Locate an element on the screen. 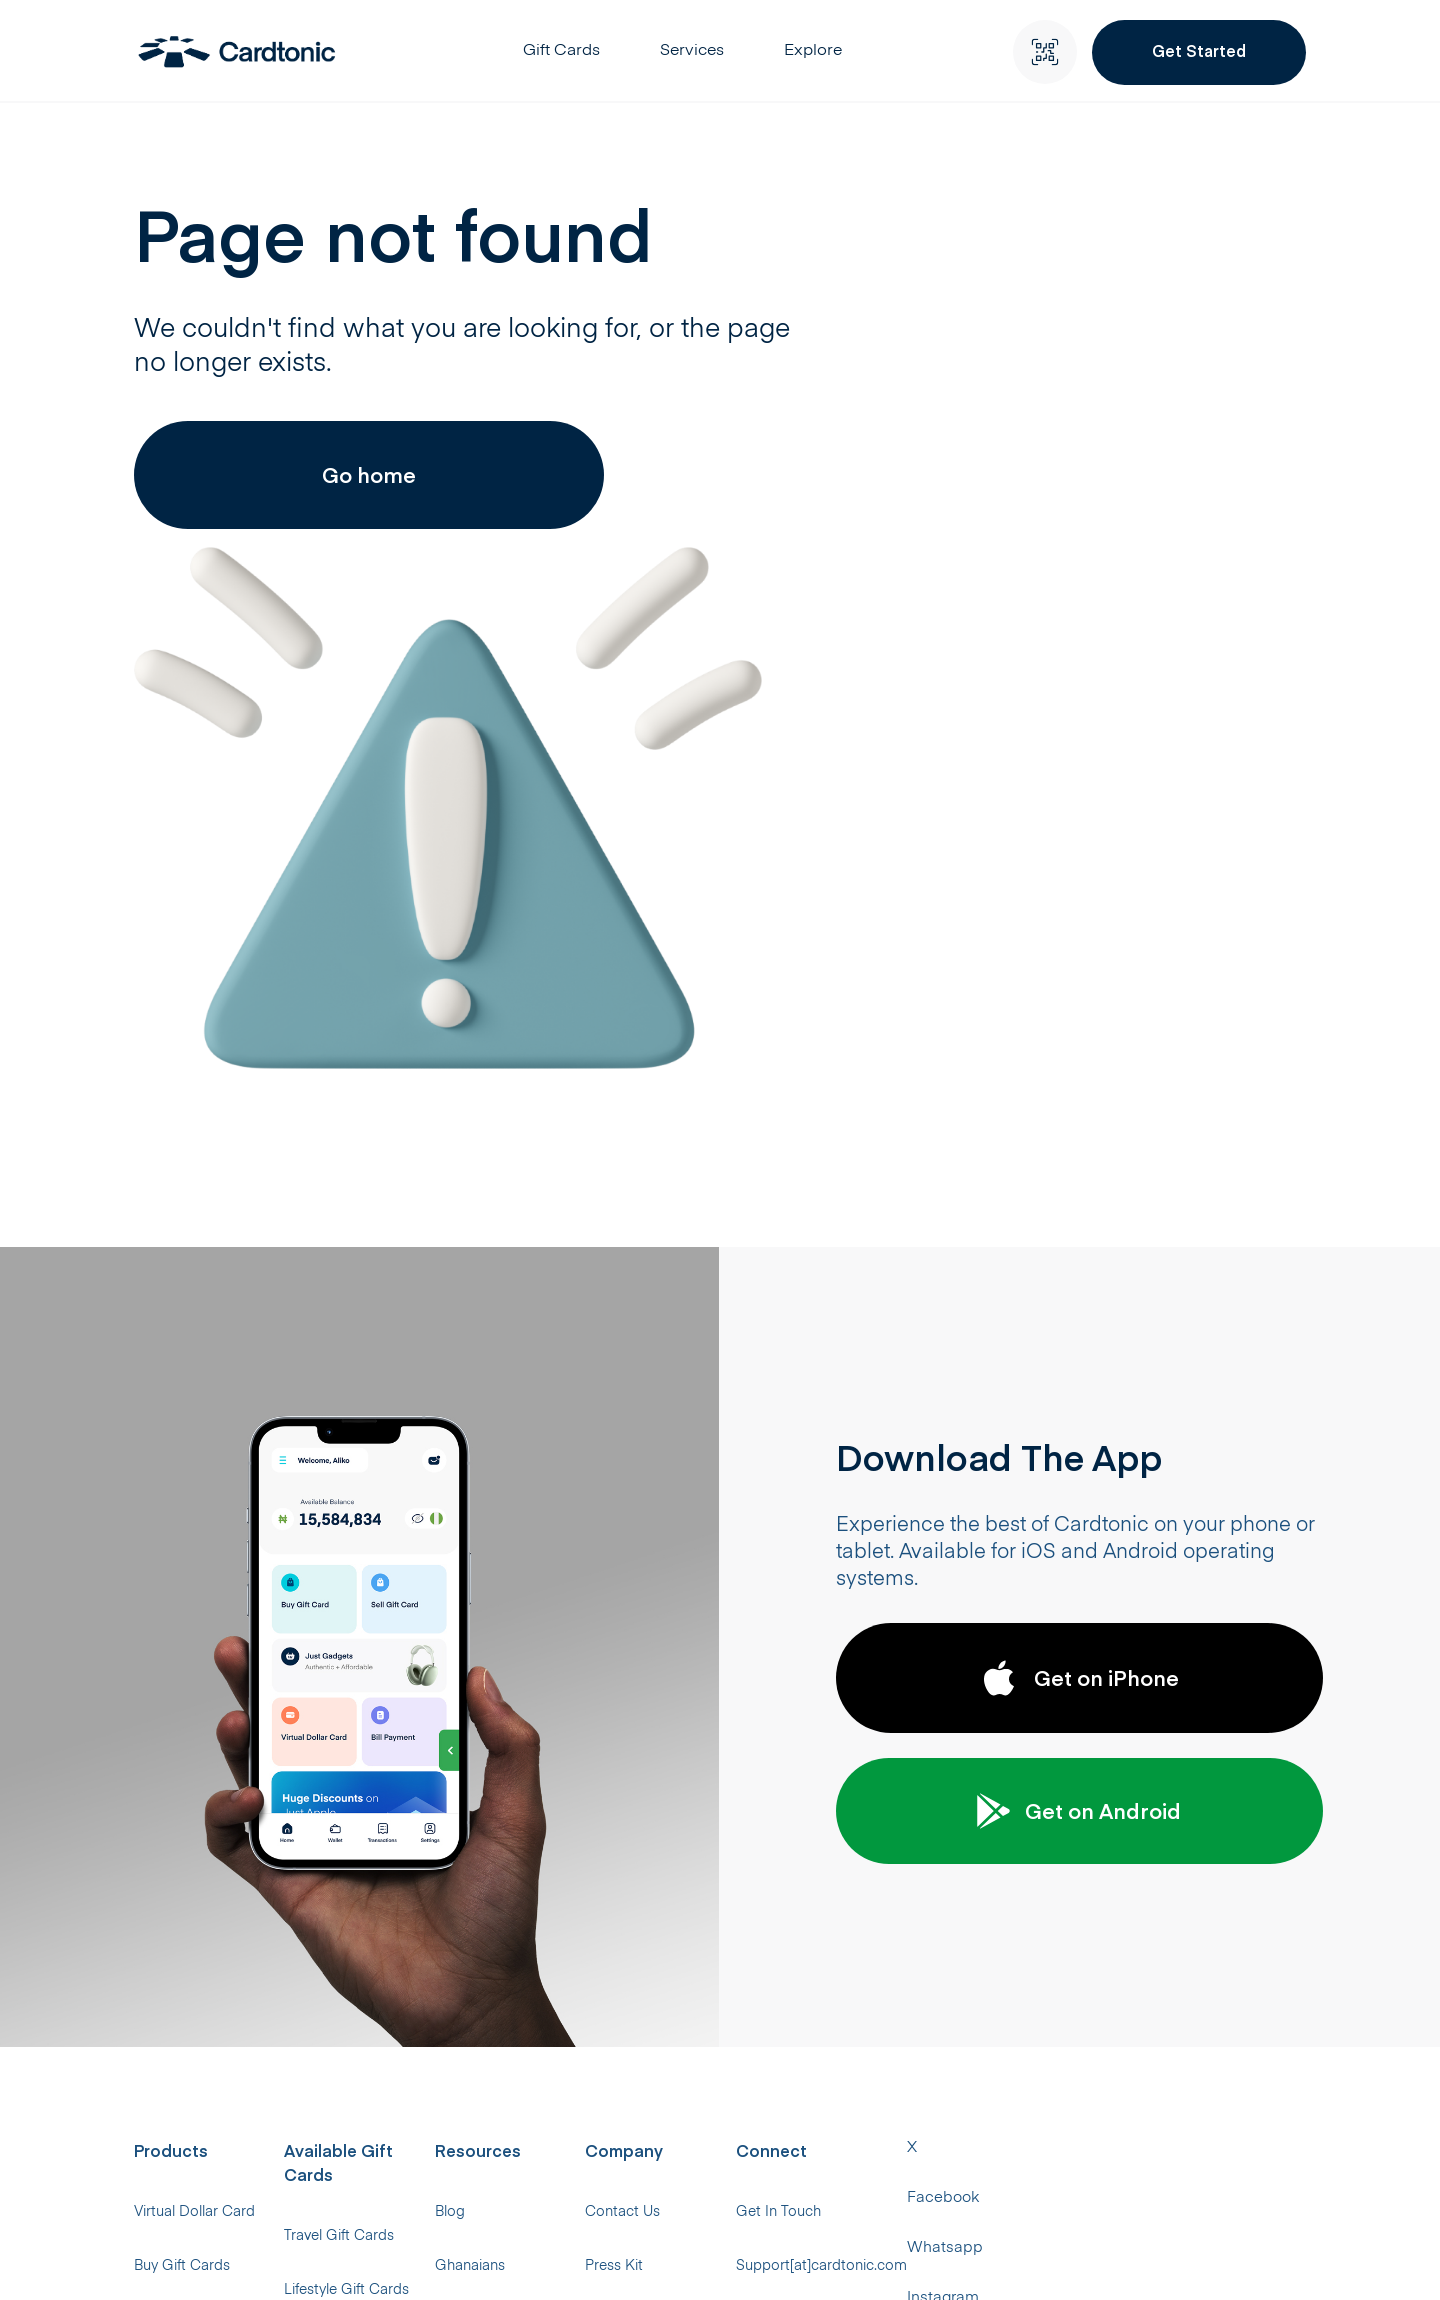  Buy Gift Cards is located at coordinates (180, 1831).